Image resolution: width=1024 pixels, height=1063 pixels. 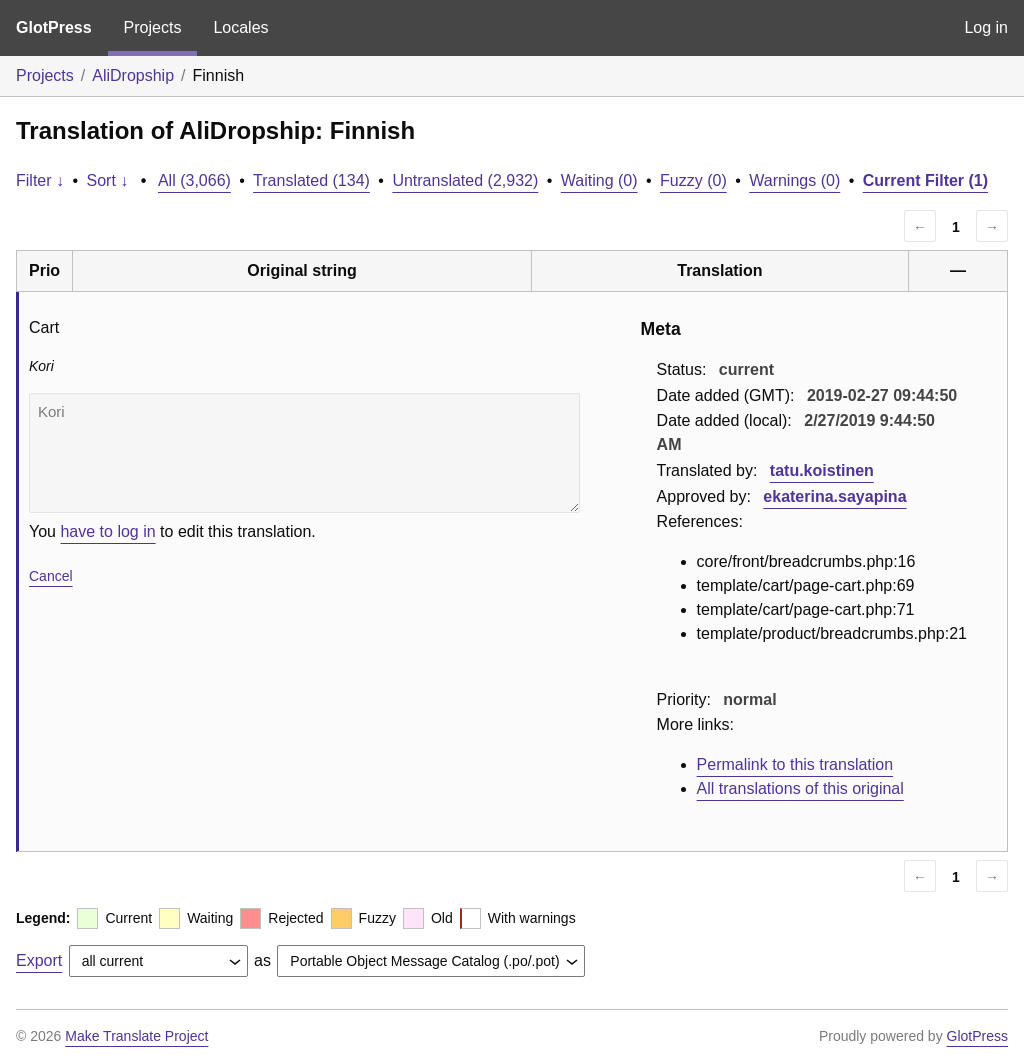 I want to click on All translations of this original, so click(x=800, y=788).